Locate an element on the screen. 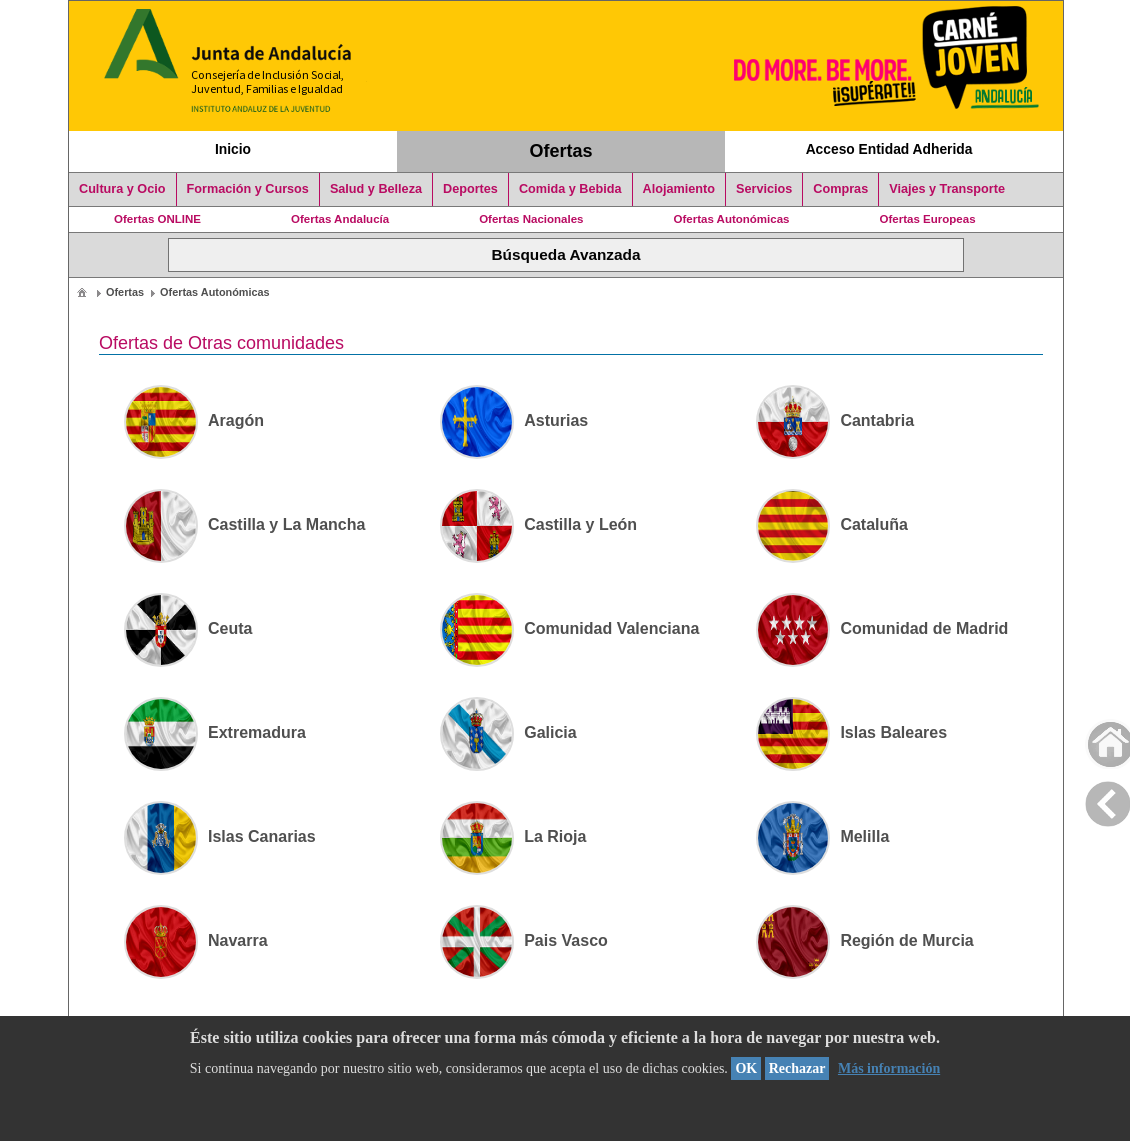 Image resolution: width=1130 pixels, height=1141 pixels. Alojamiento is located at coordinates (679, 189).